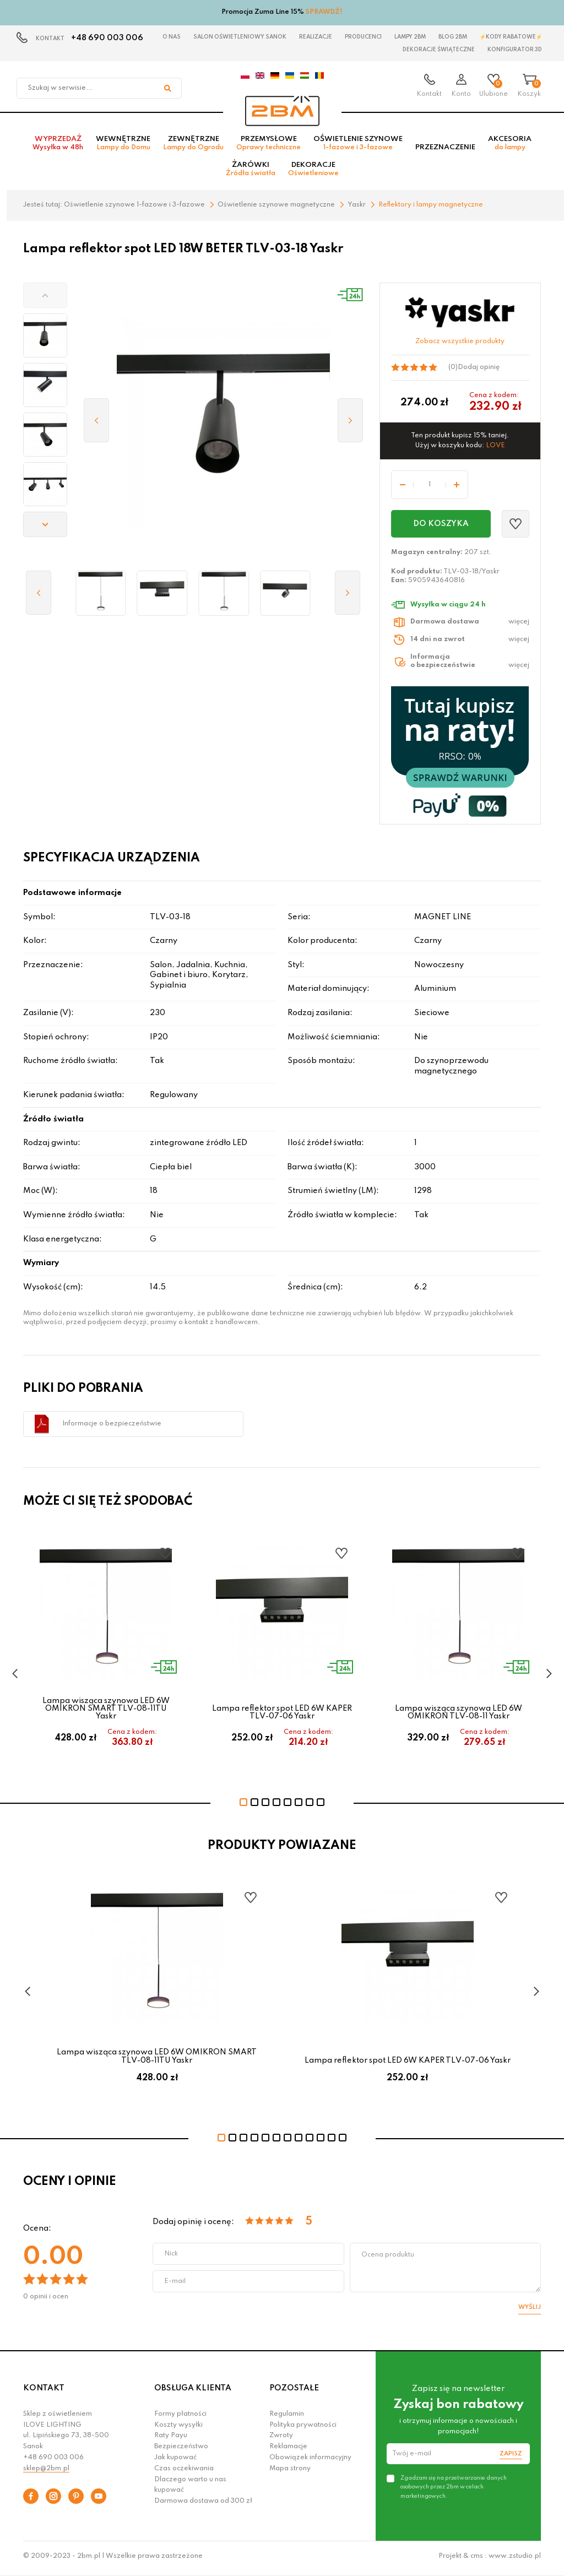 Image resolution: width=564 pixels, height=2576 pixels. Describe the element at coordinates (441, 527) in the screenshot. I see `Do koszyka` at that location.